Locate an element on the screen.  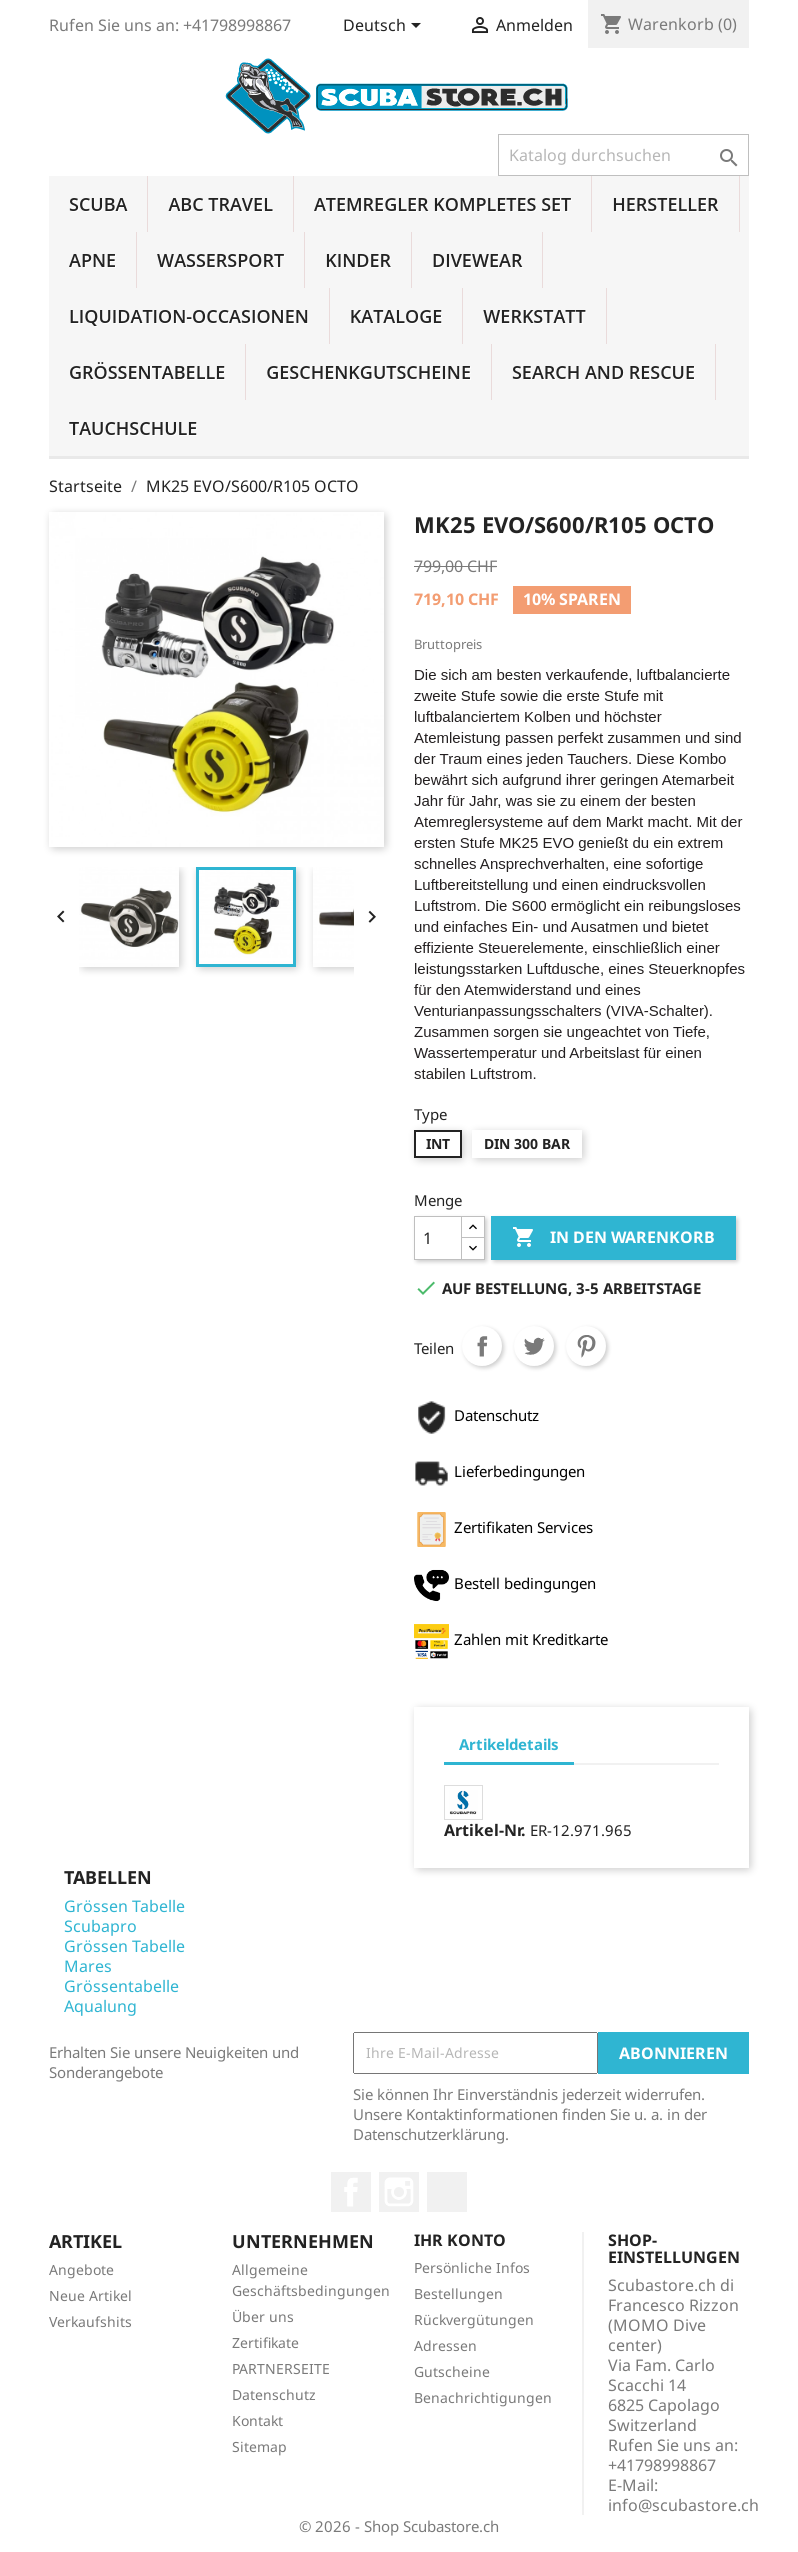
info@scubastore.ch is located at coordinates (683, 2505).